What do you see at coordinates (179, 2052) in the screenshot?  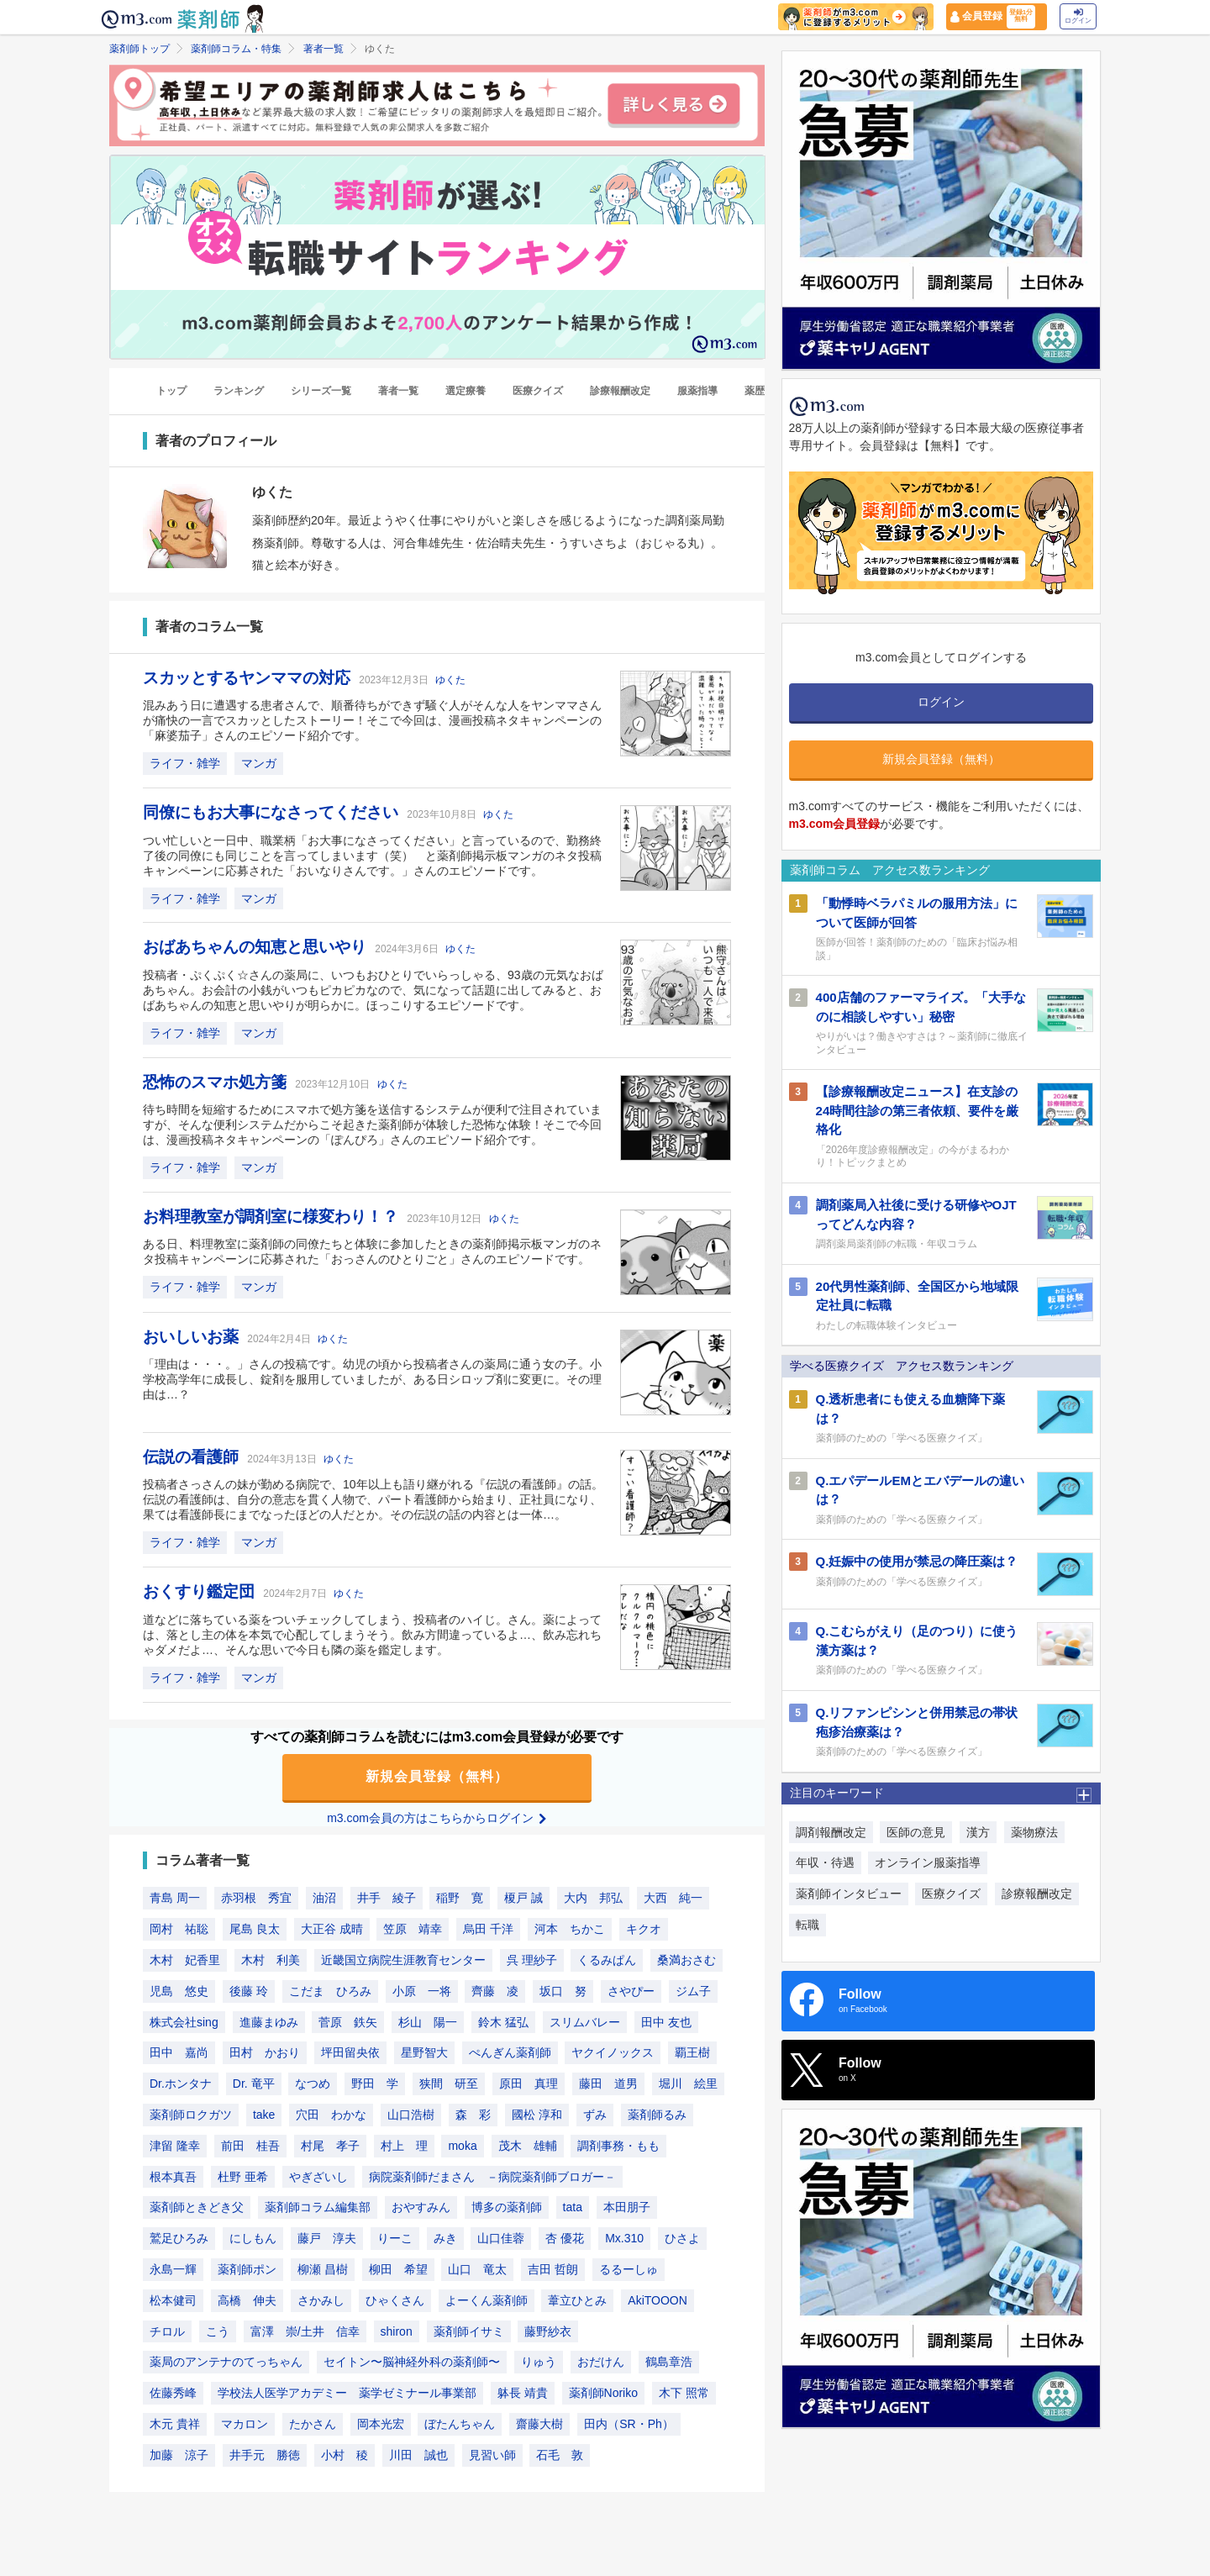 I see `田中 嘉尚` at bounding box center [179, 2052].